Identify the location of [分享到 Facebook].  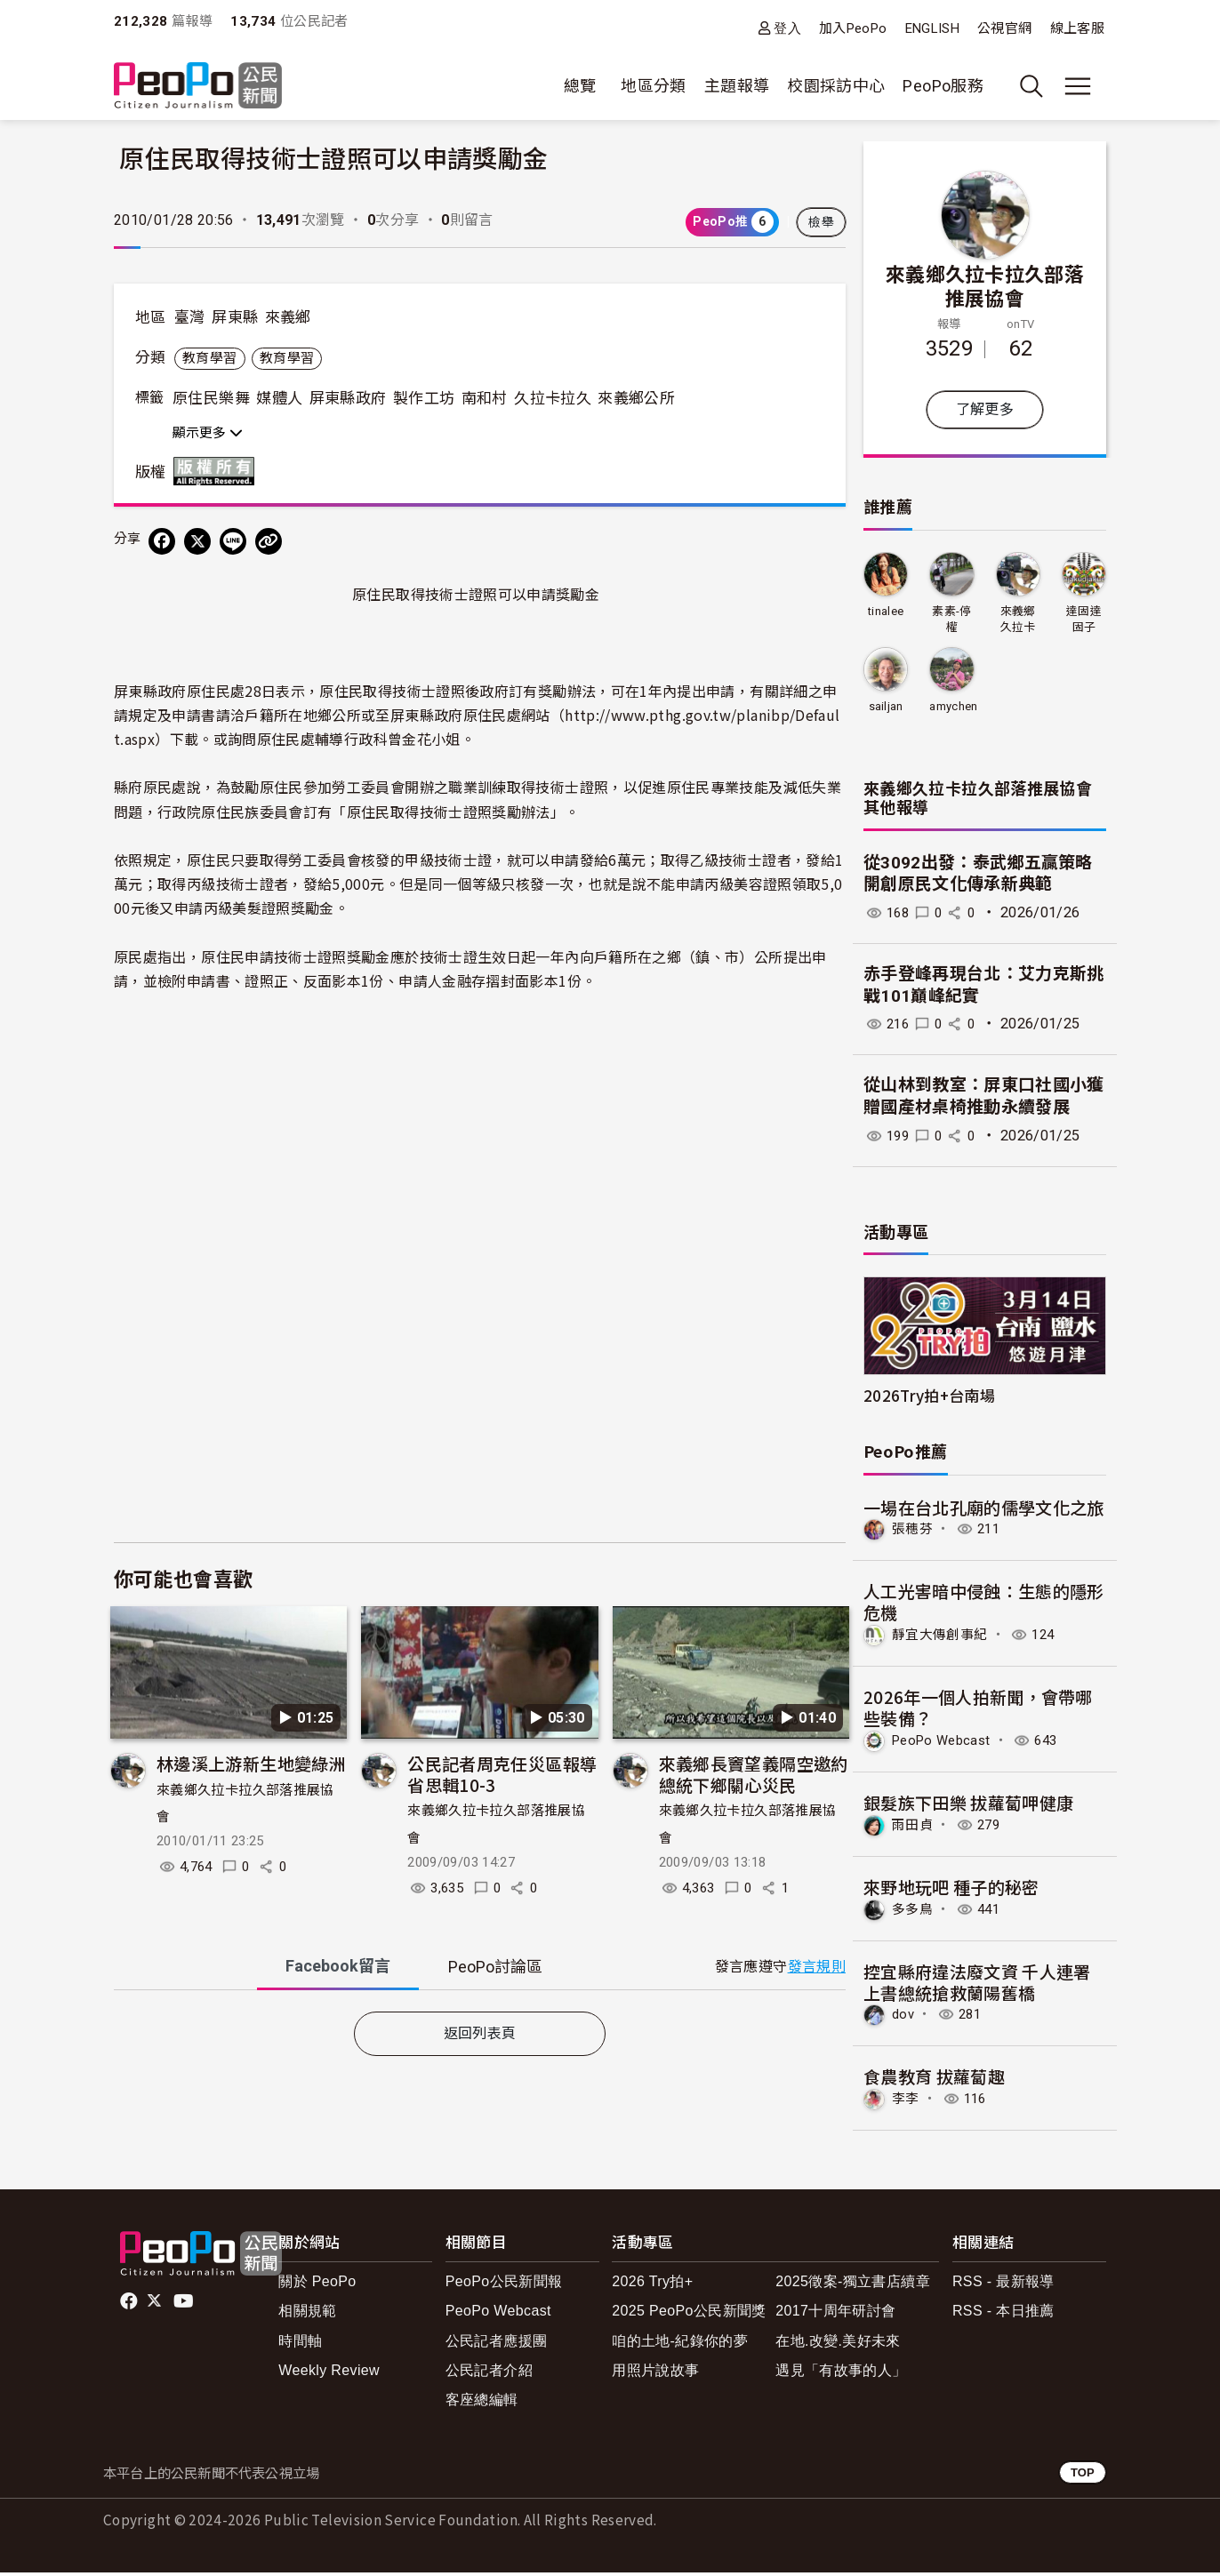
(161, 541).